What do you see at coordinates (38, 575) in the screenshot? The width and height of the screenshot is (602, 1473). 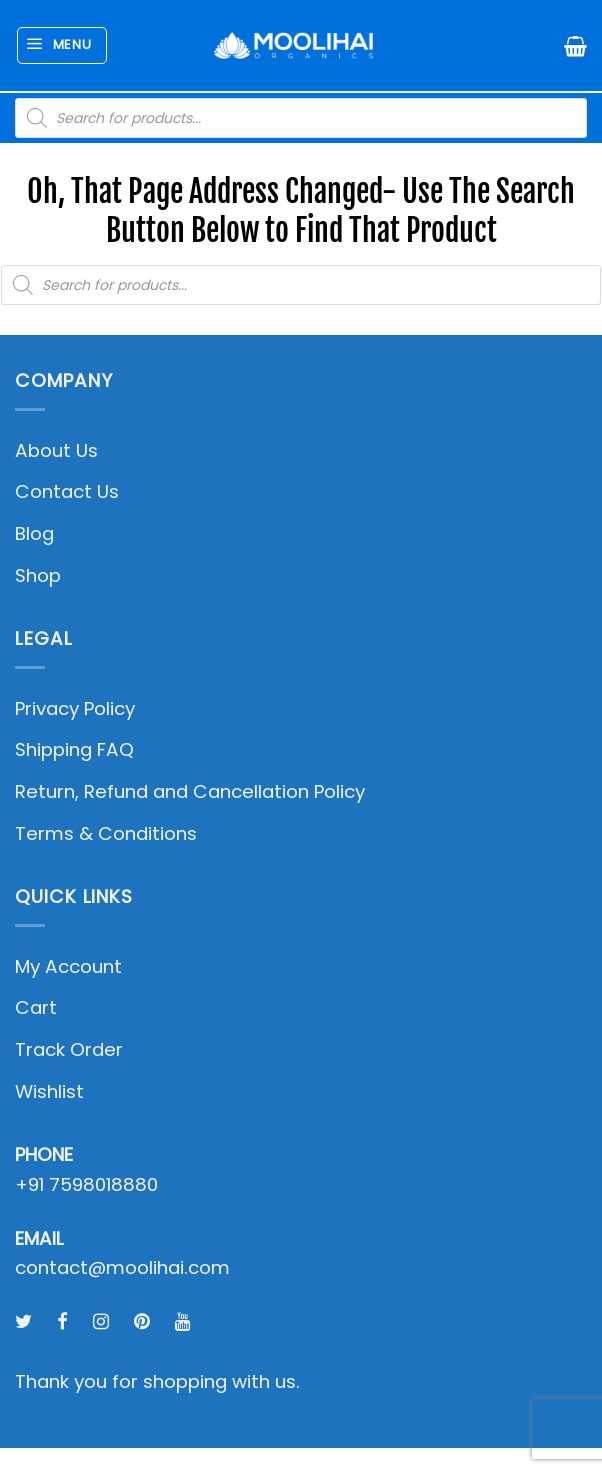 I see `Shop` at bounding box center [38, 575].